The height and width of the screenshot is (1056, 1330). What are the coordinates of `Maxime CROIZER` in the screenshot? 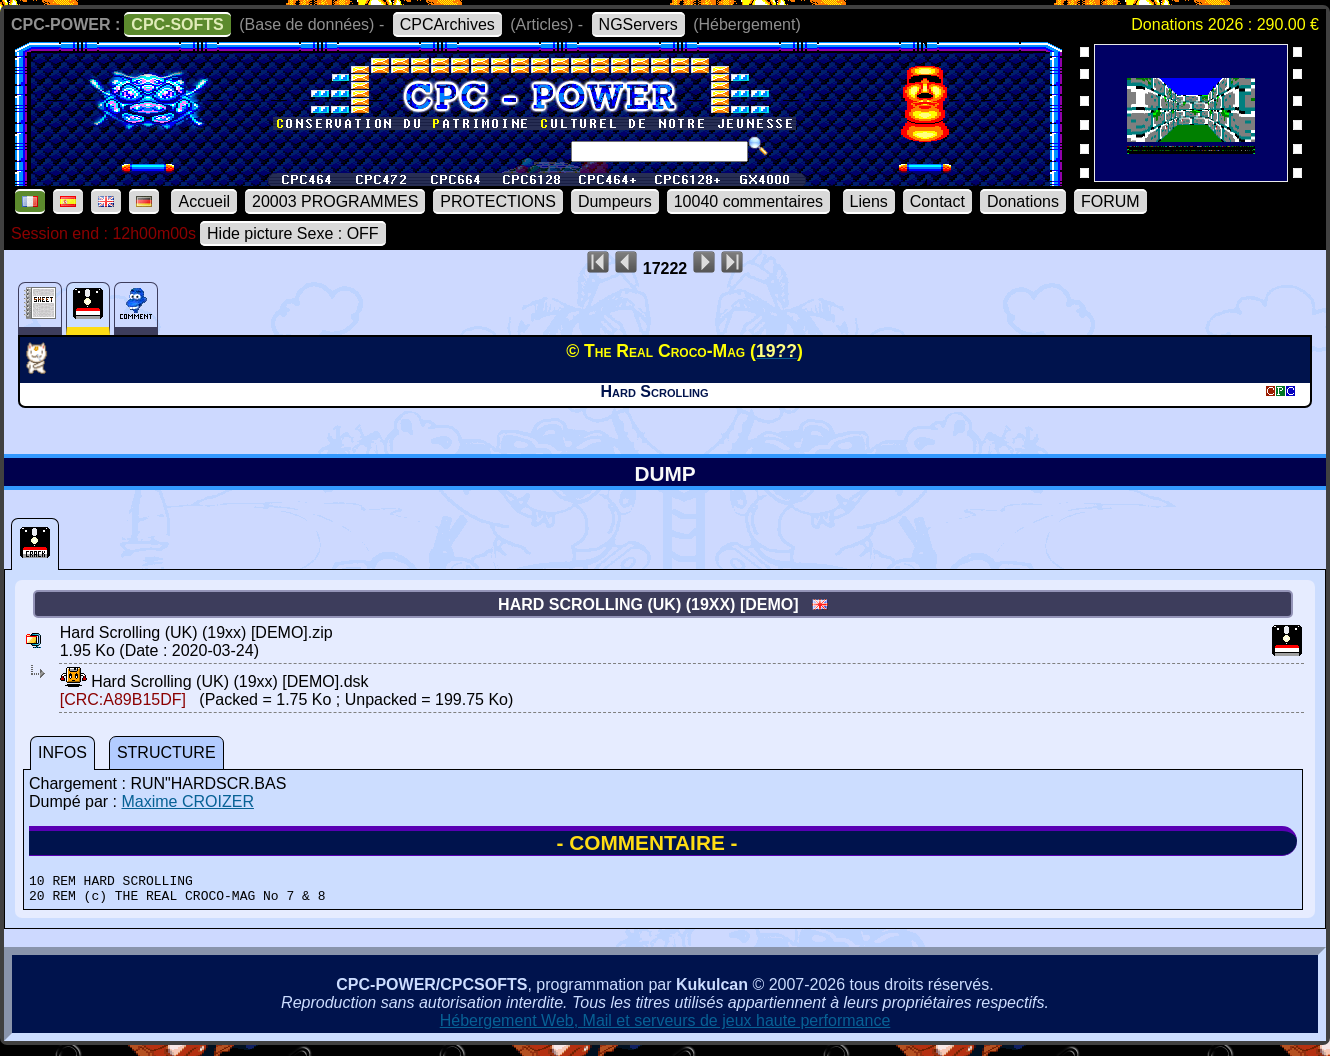 It's located at (187, 801).